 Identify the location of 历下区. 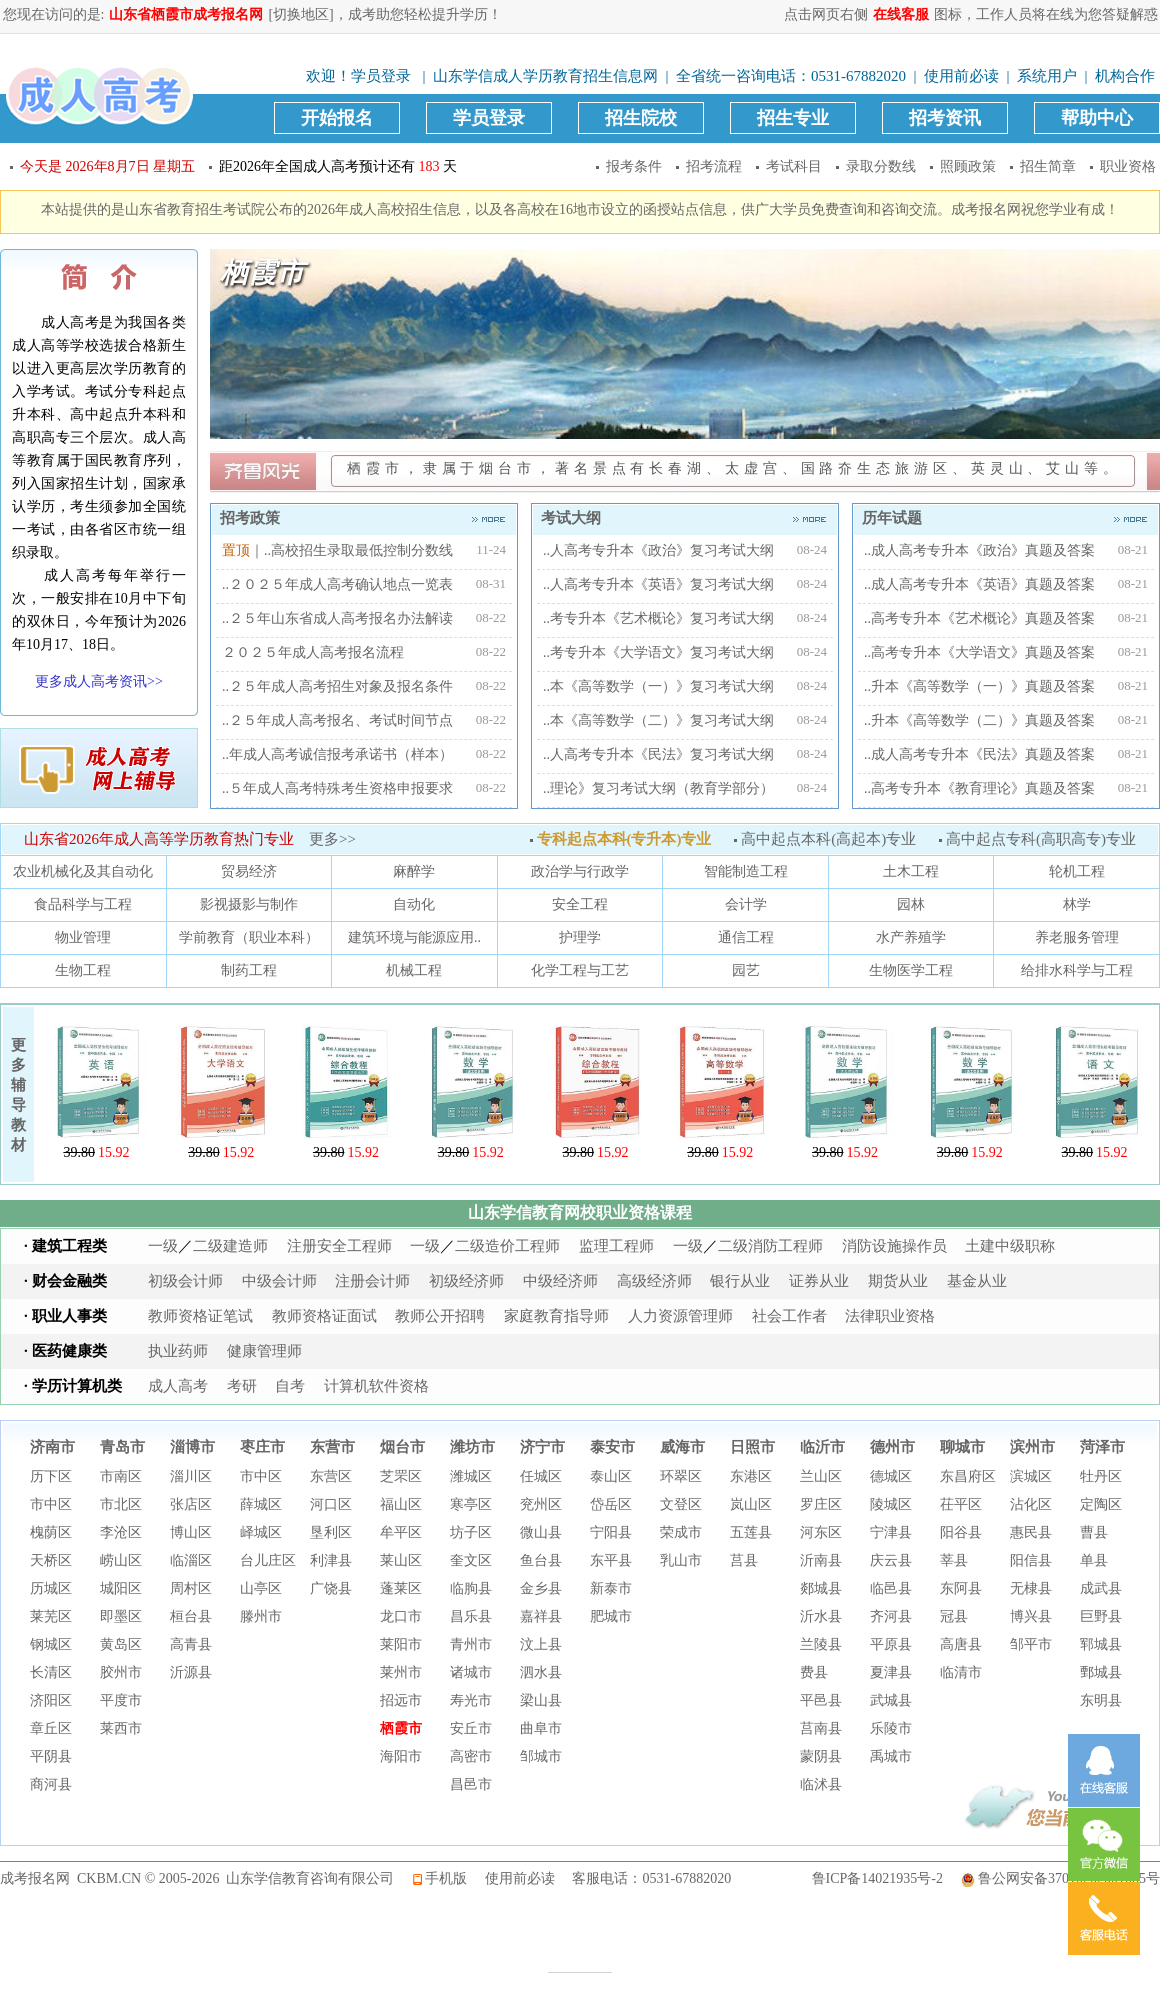
(51, 1476).